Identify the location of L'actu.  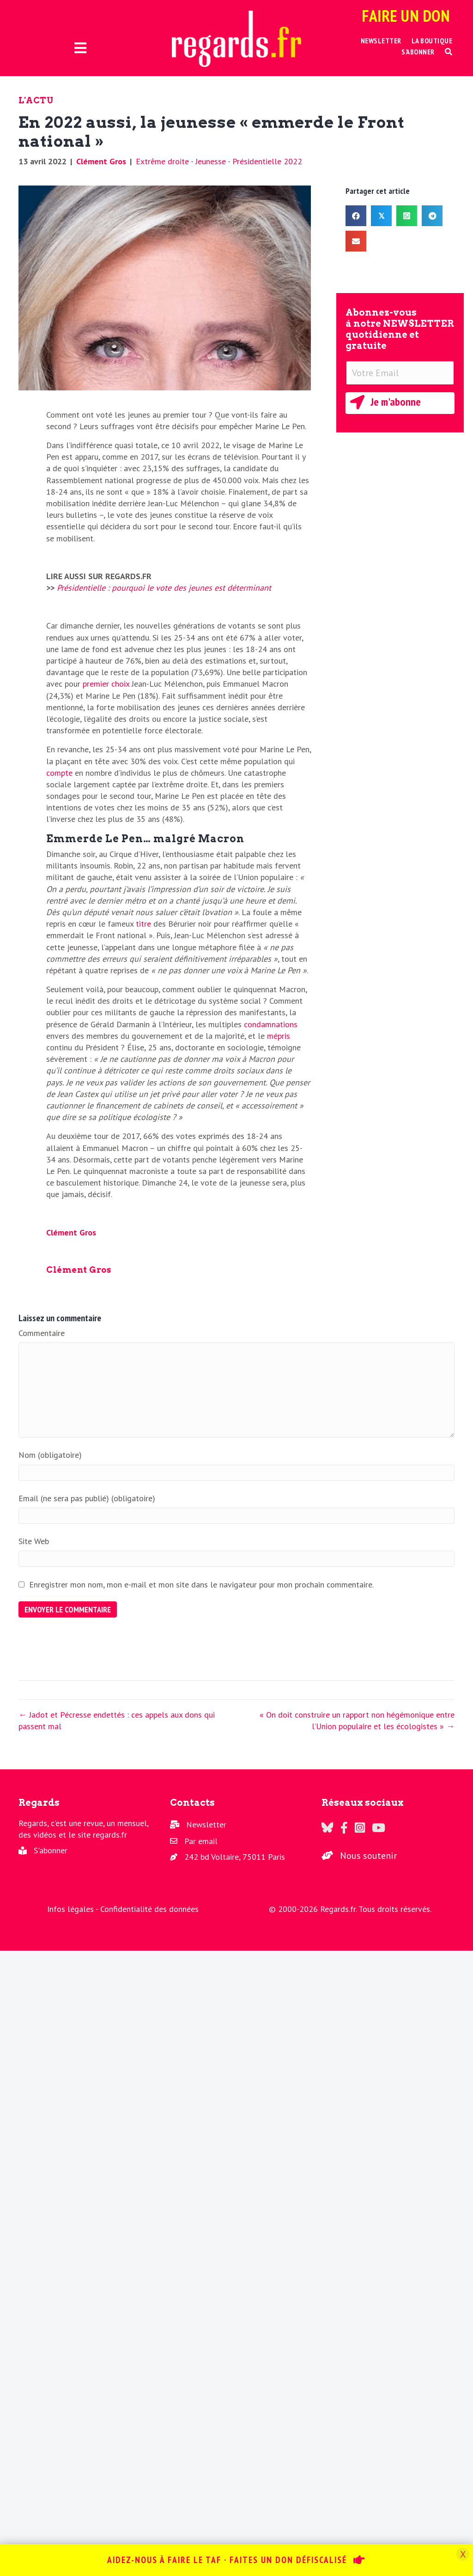
(35, 100).